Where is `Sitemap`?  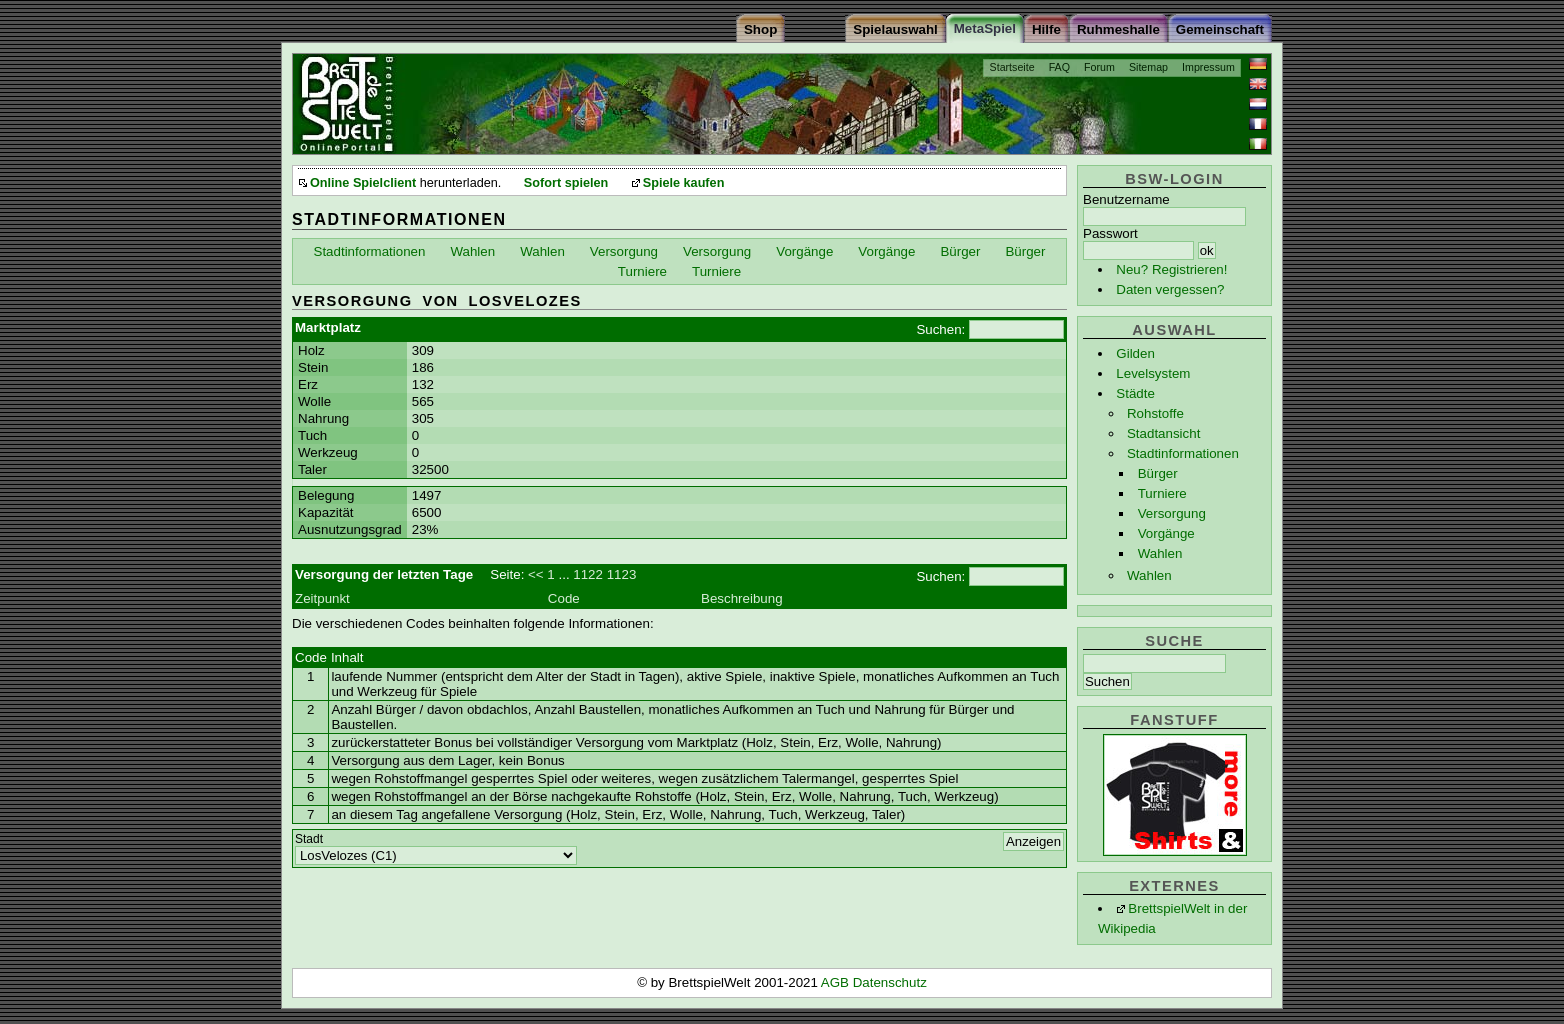 Sitemap is located at coordinates (1148, 67).